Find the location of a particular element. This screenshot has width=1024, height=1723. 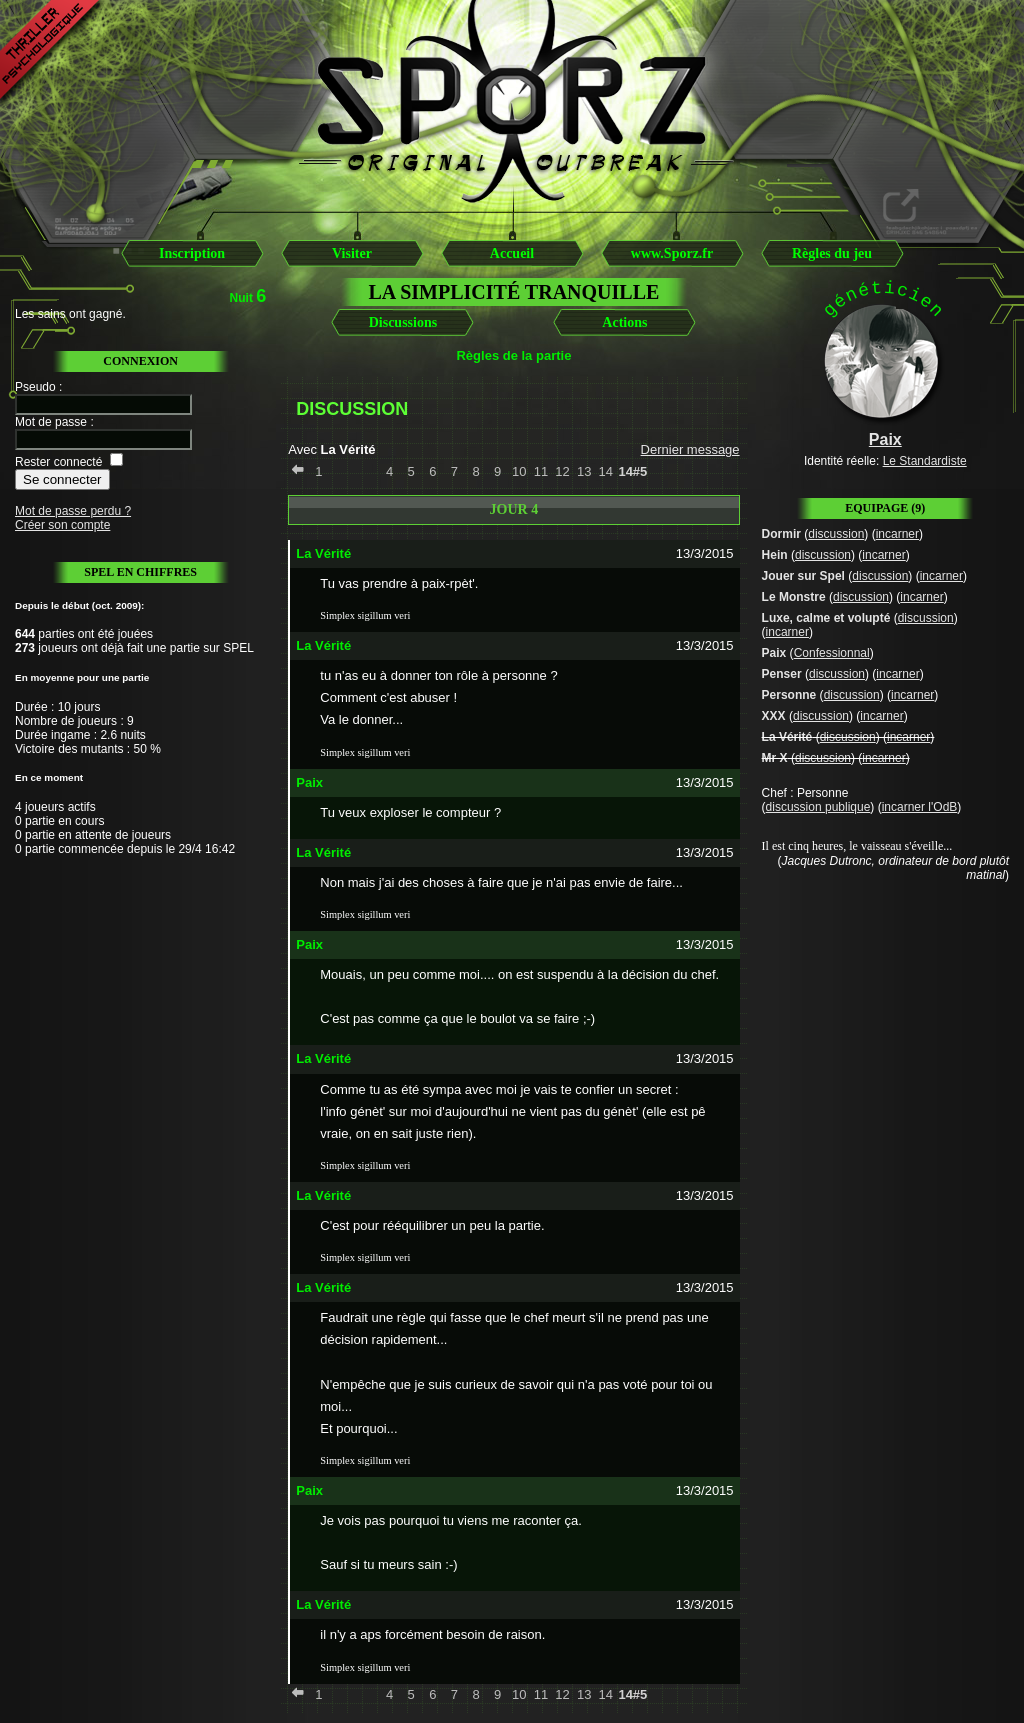

11 is located at coordinates (541, 471).